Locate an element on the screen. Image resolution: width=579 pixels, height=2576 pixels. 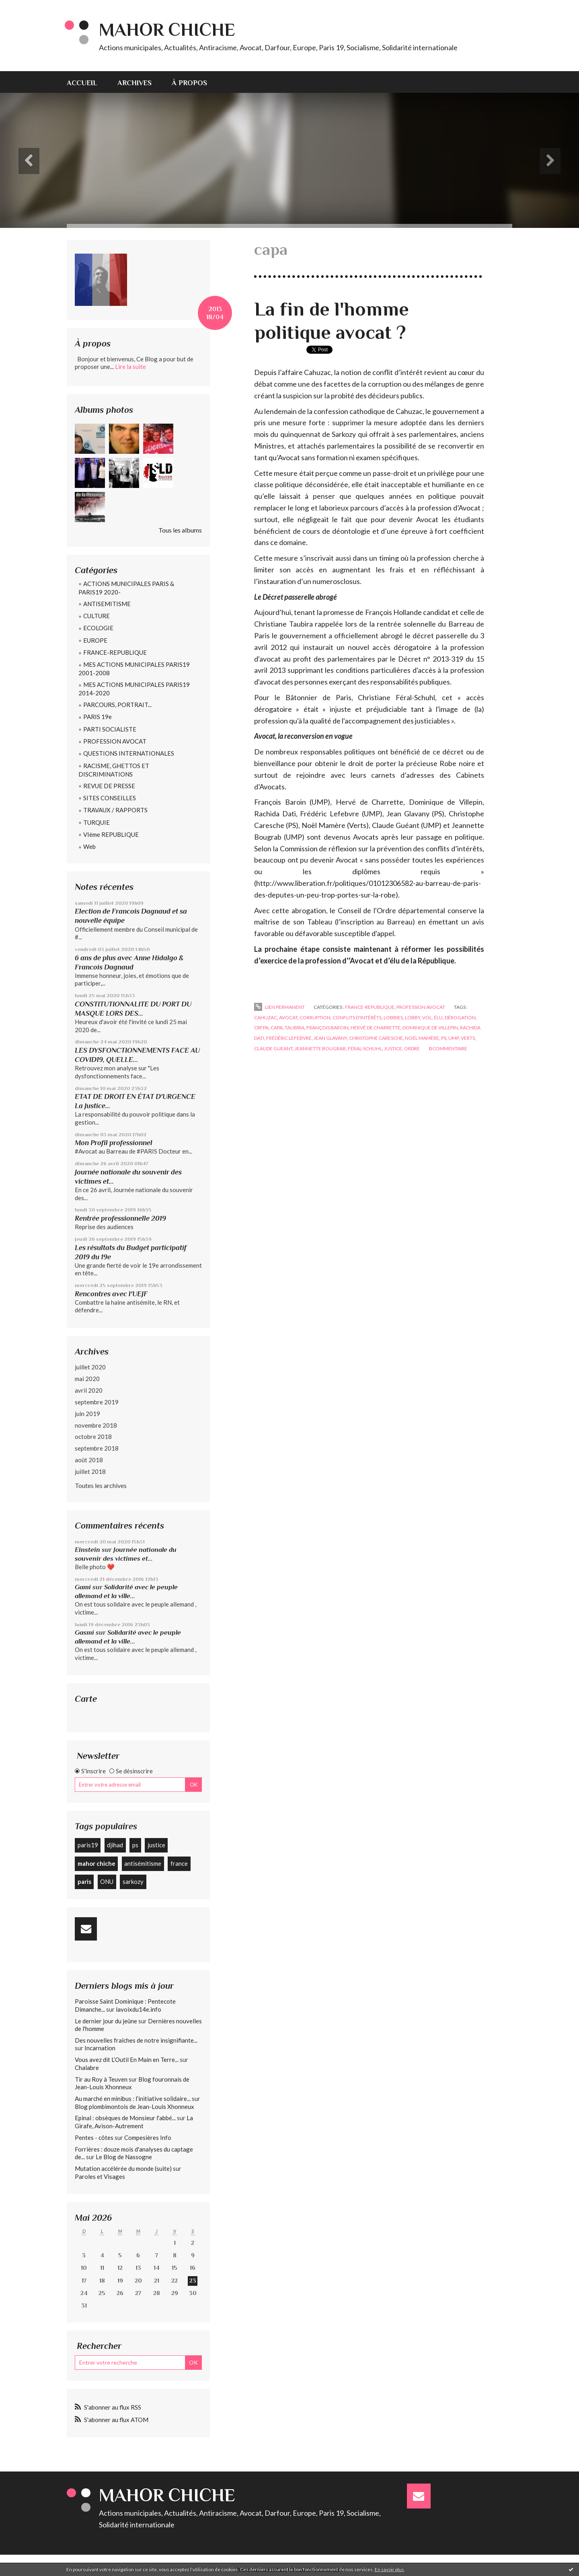
Chalabre is located at coordinates (87, 2067).